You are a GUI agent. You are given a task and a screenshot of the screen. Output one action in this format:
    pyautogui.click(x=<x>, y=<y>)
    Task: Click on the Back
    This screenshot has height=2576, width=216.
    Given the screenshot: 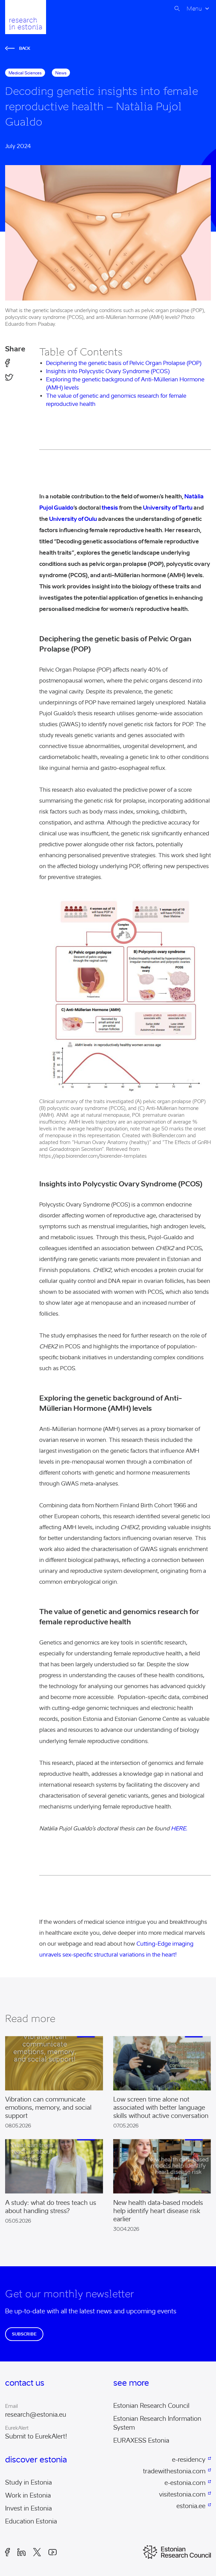 What is the action you would take?
    pyautogui.click(x=17, y=48)
    